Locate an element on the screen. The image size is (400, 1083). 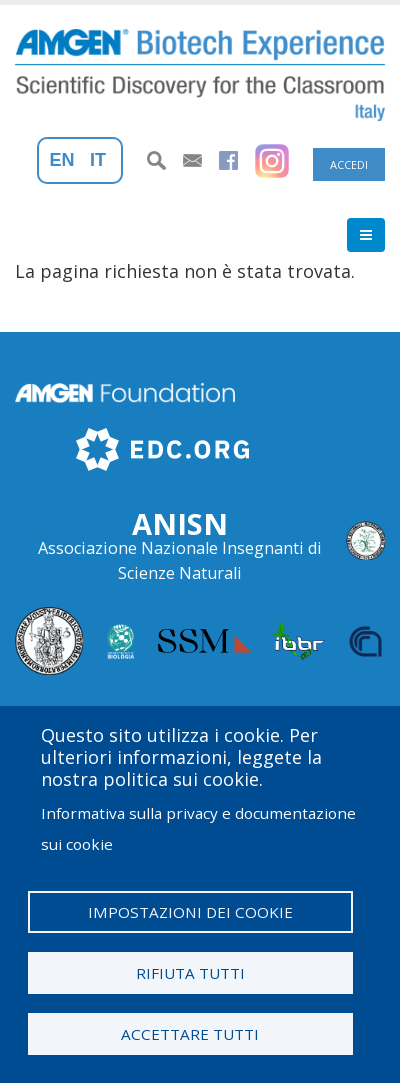
It is located at coordinates (98, 160).